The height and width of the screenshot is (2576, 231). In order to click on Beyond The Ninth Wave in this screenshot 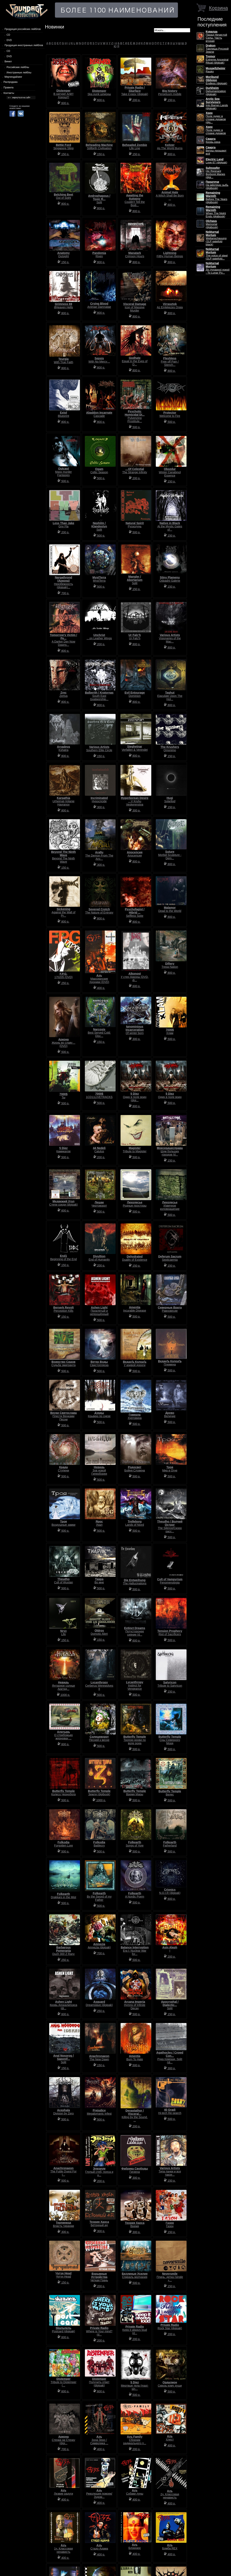, I will do `click(63, 856)`.